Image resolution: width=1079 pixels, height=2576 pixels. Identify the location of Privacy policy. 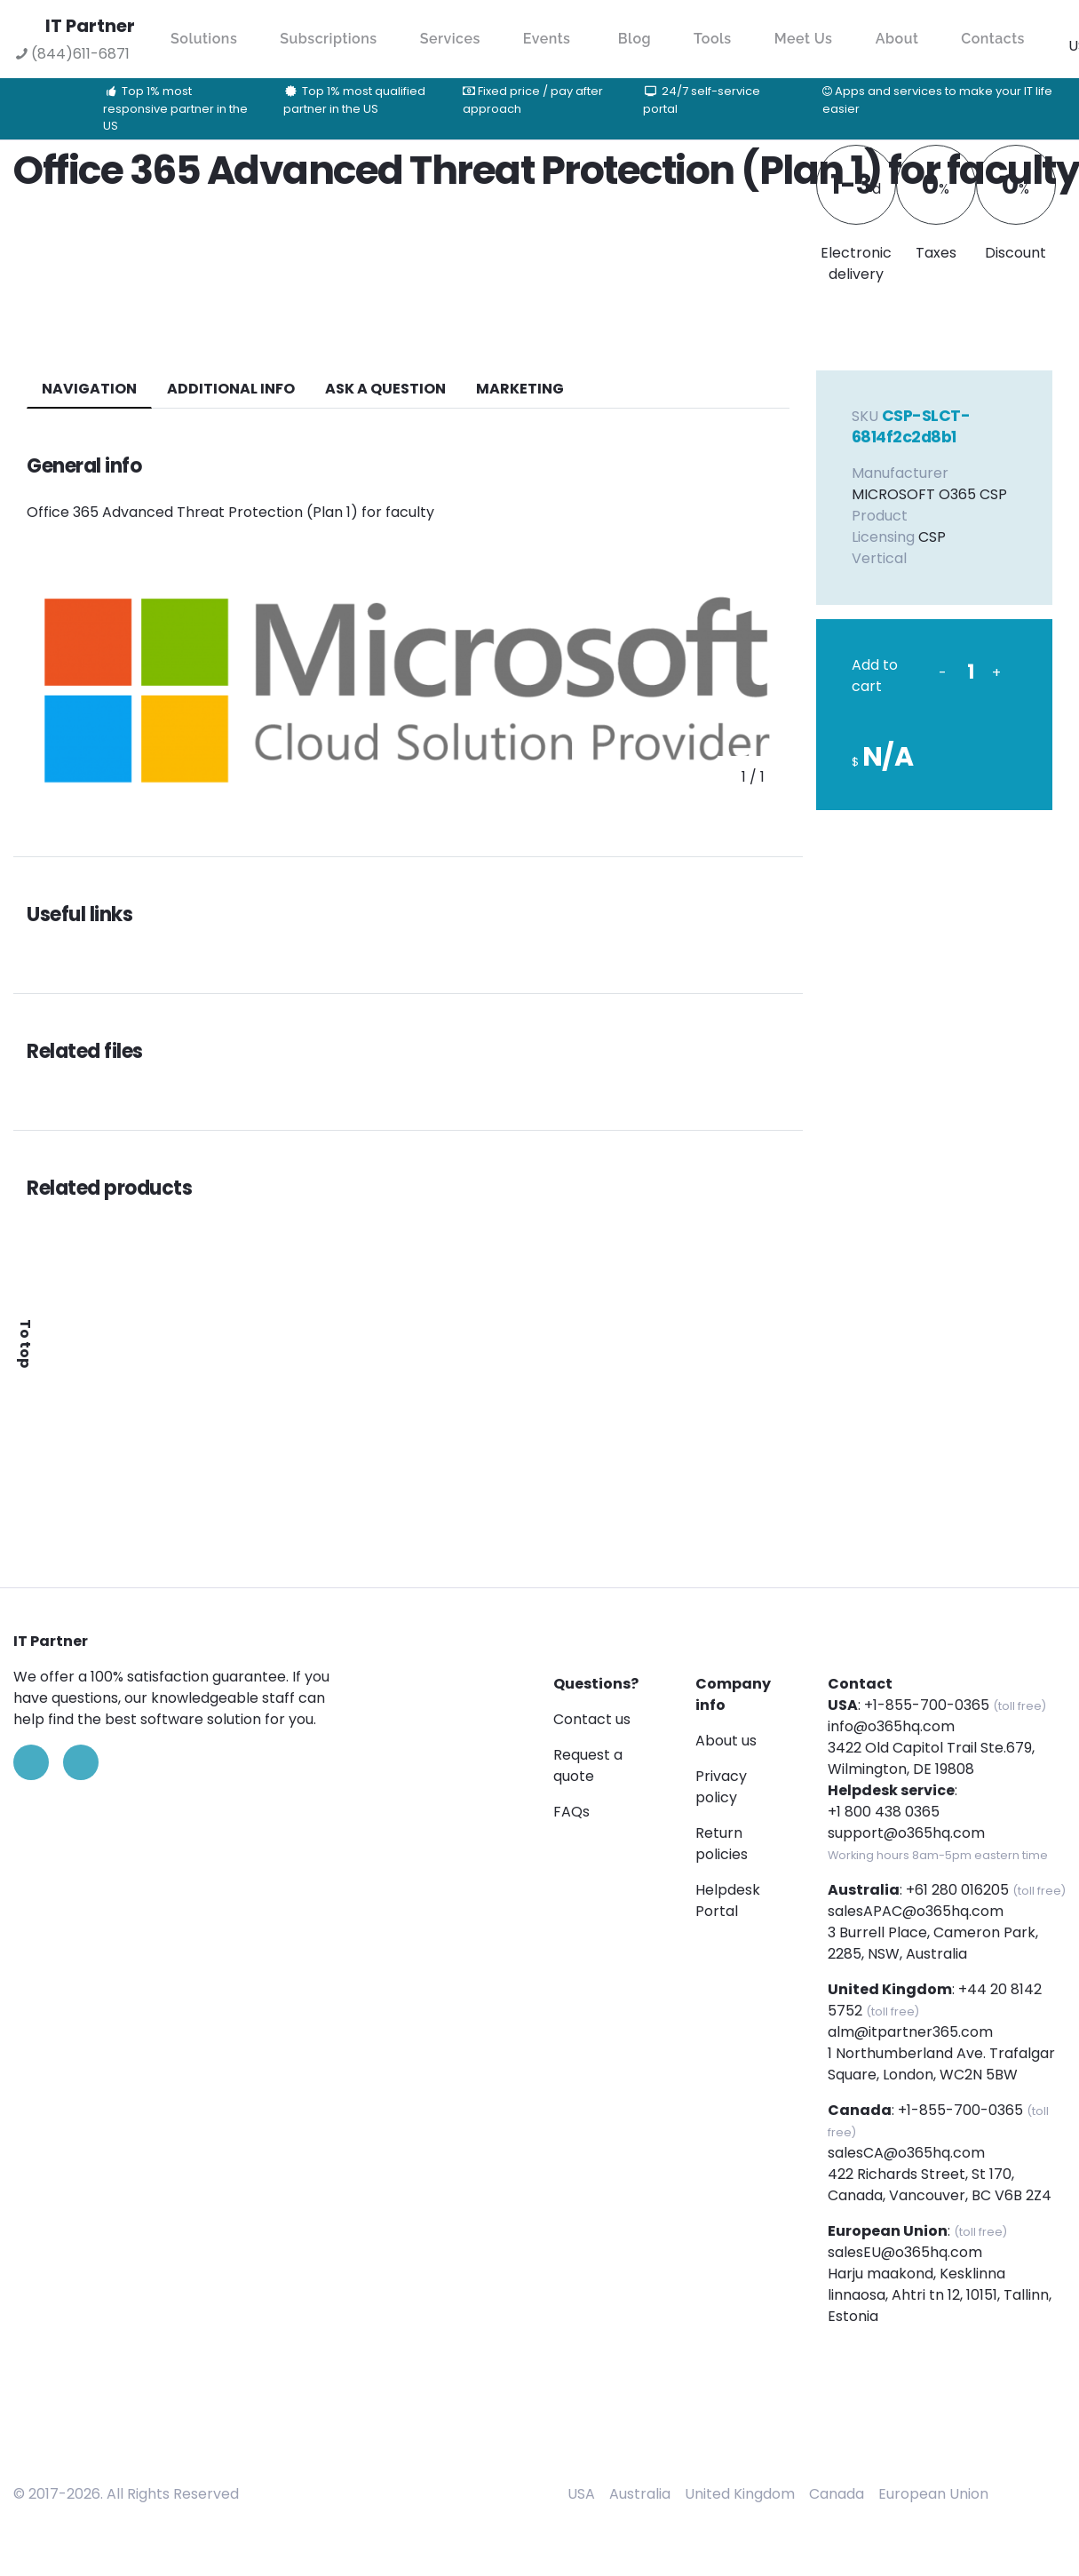
(721, 1787).